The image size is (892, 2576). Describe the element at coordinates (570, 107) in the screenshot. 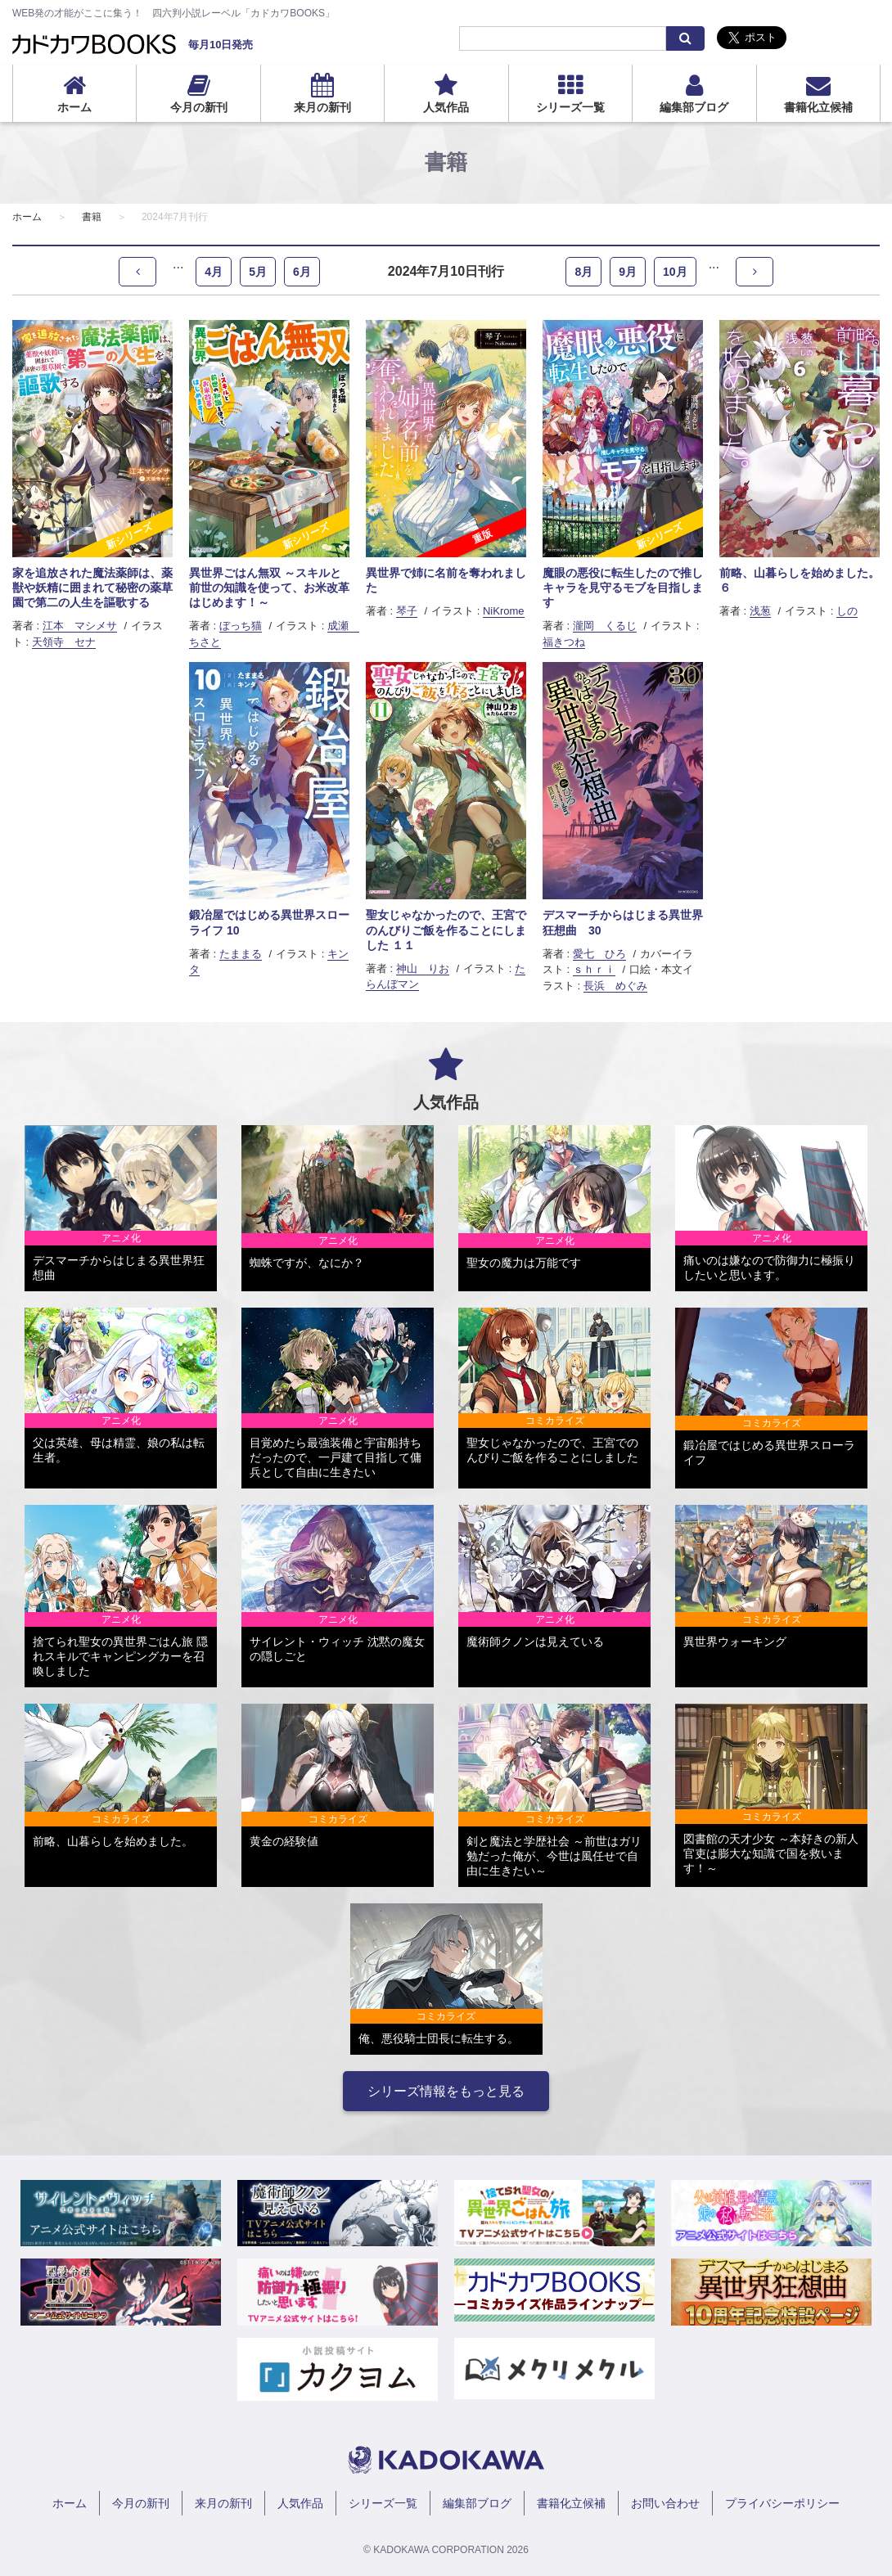

I see `シリーズ一覧` at that location.